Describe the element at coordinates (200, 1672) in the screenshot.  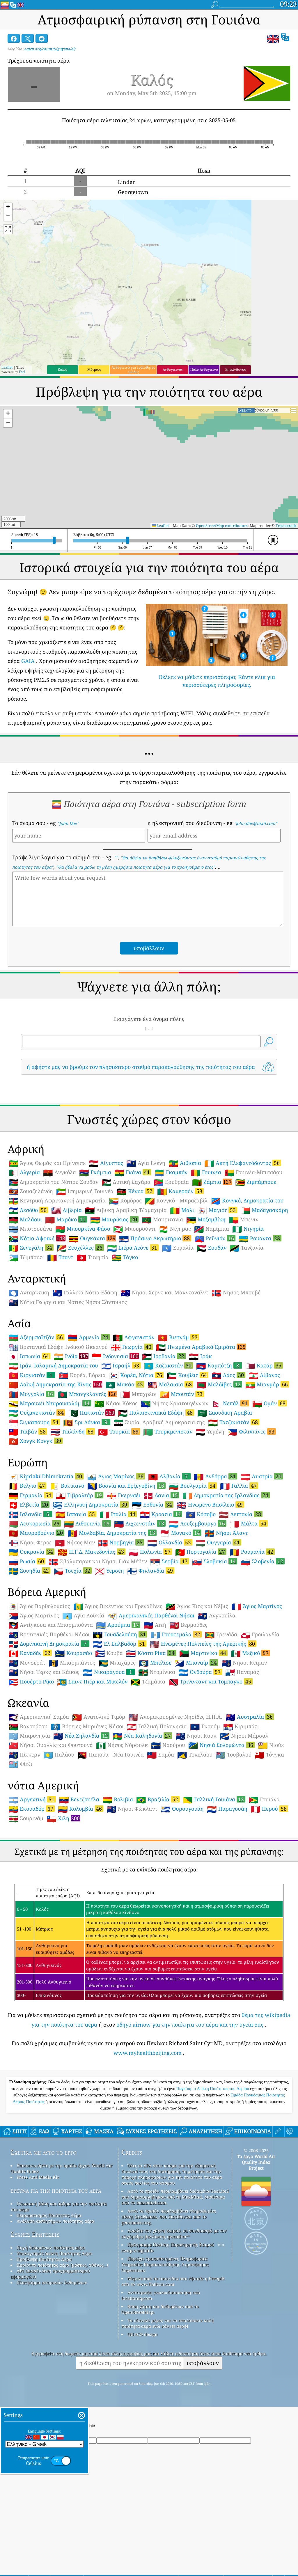
I see `Ονδούρα` at that location.